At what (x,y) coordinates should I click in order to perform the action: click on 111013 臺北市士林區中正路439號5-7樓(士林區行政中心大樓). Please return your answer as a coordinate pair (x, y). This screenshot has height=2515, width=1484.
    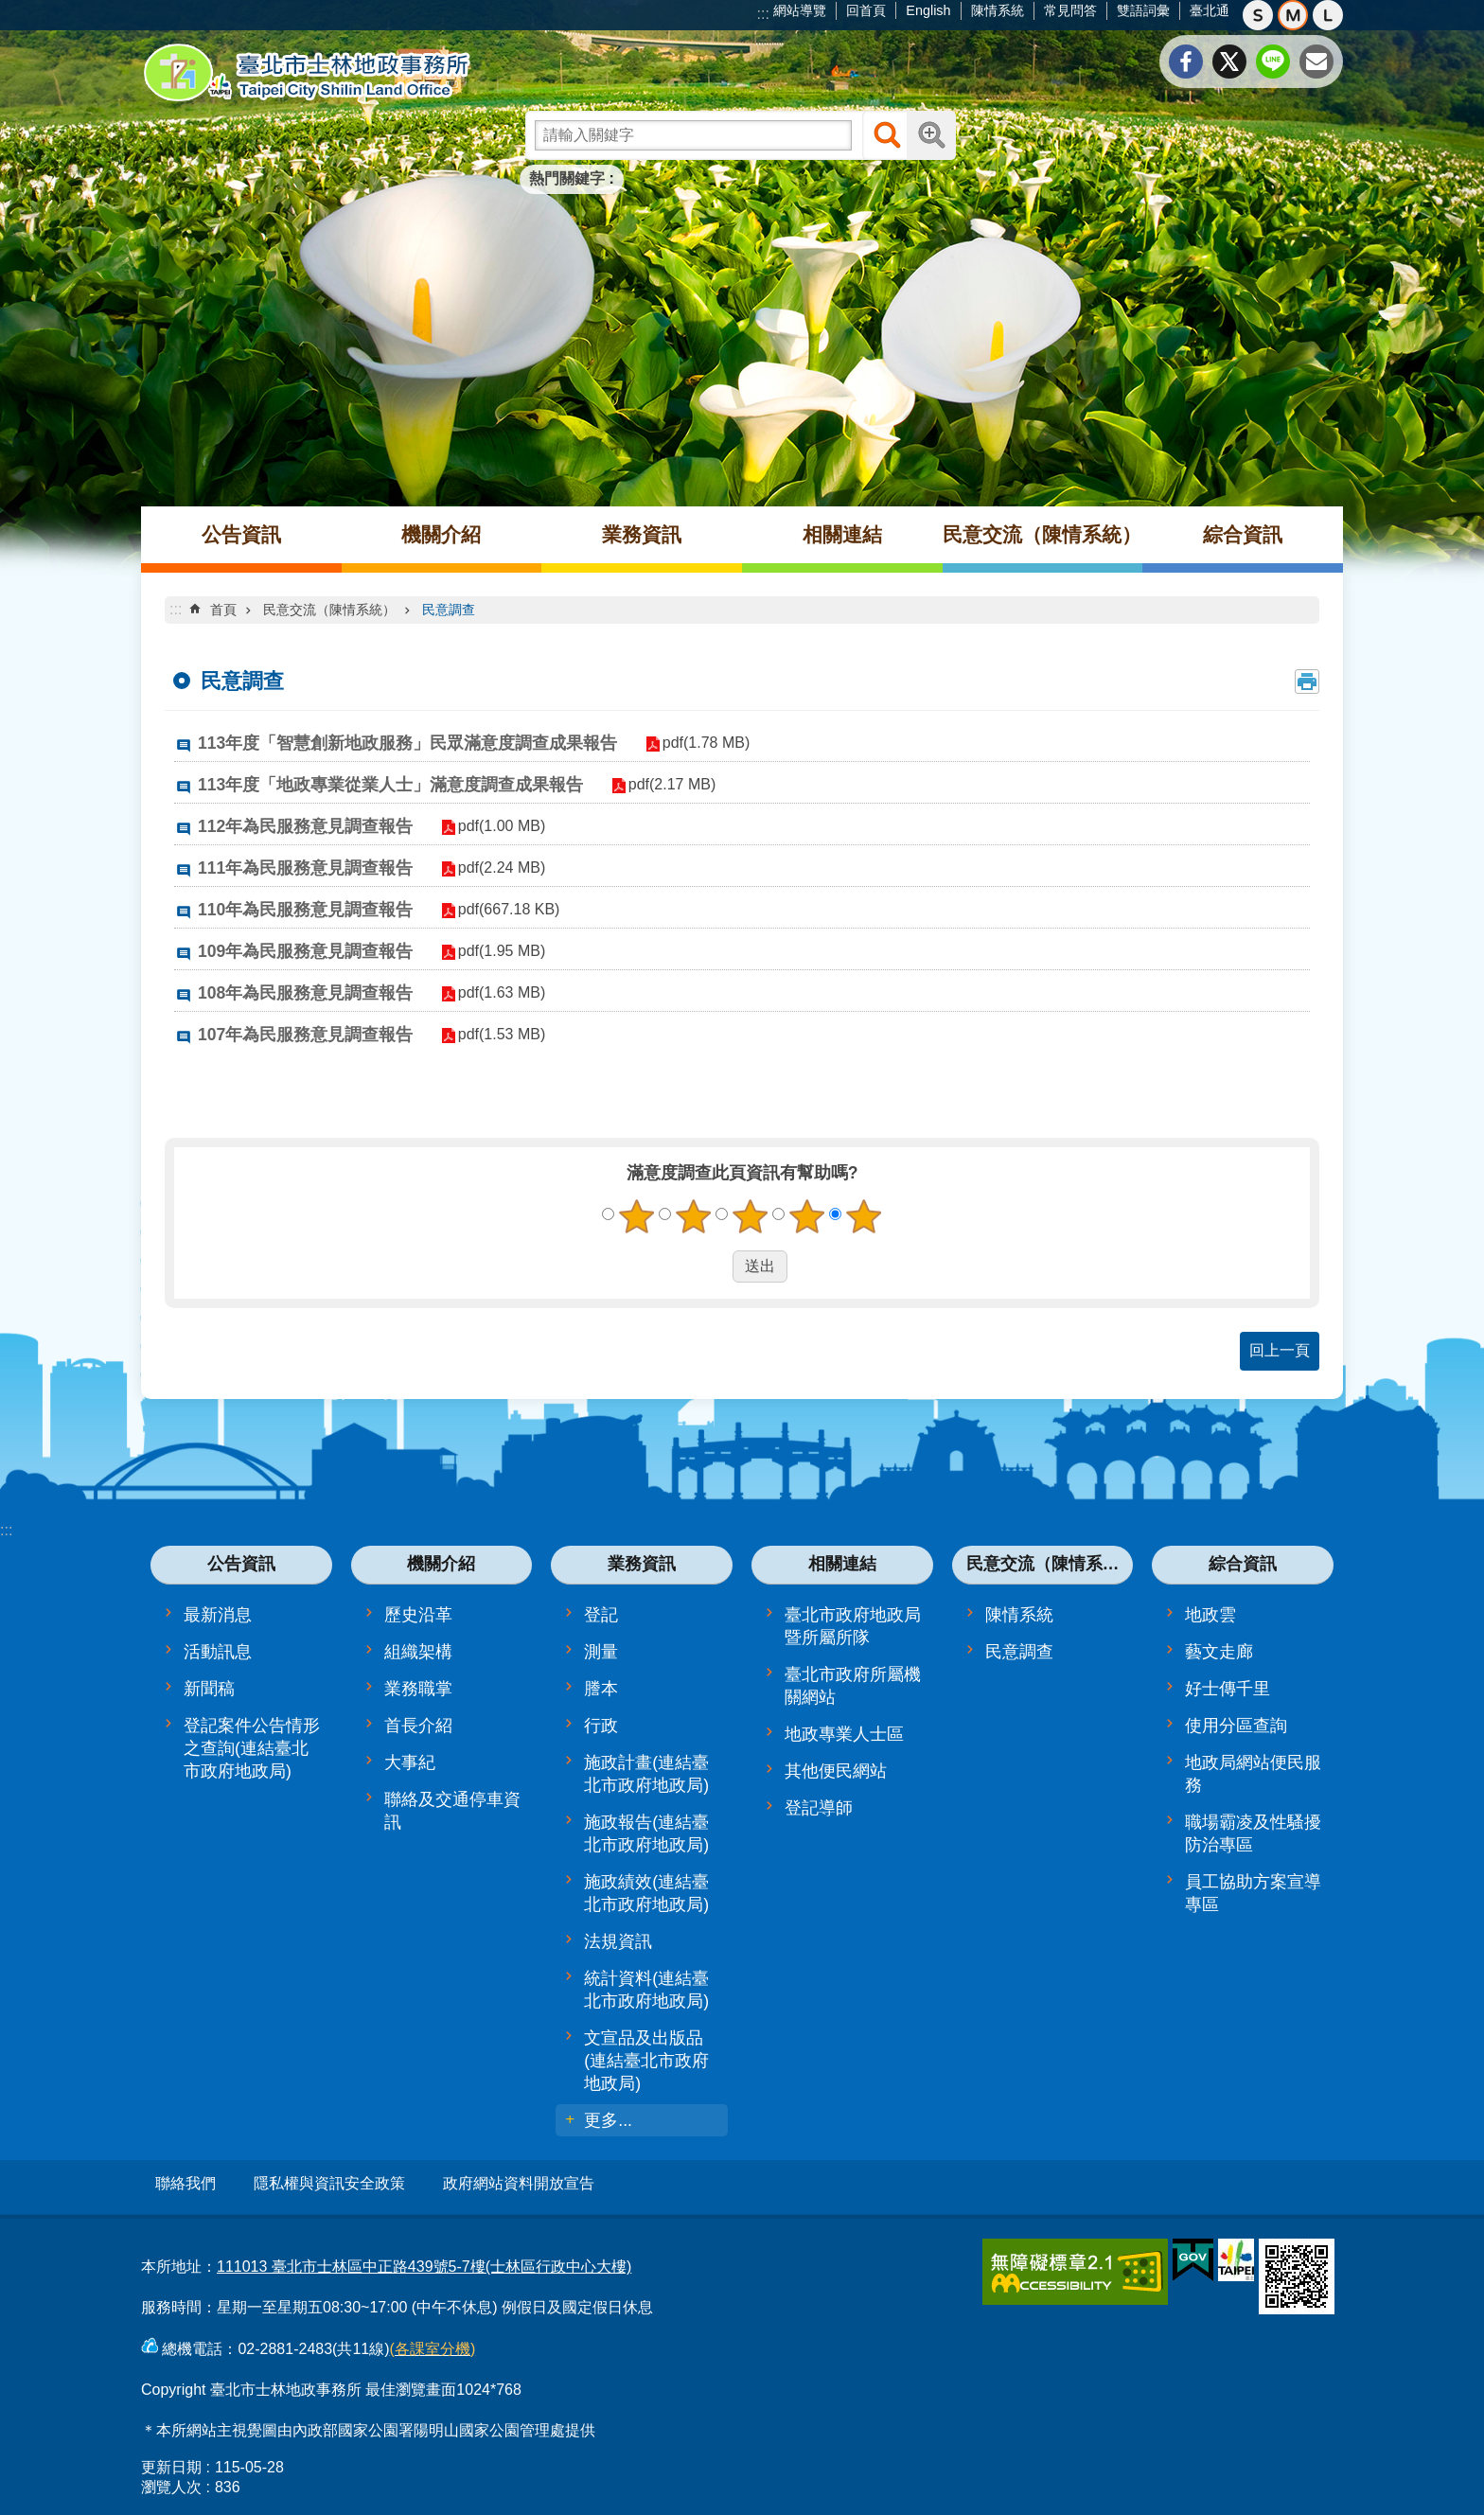
    Looking at the image, I should click on (424, 2260).